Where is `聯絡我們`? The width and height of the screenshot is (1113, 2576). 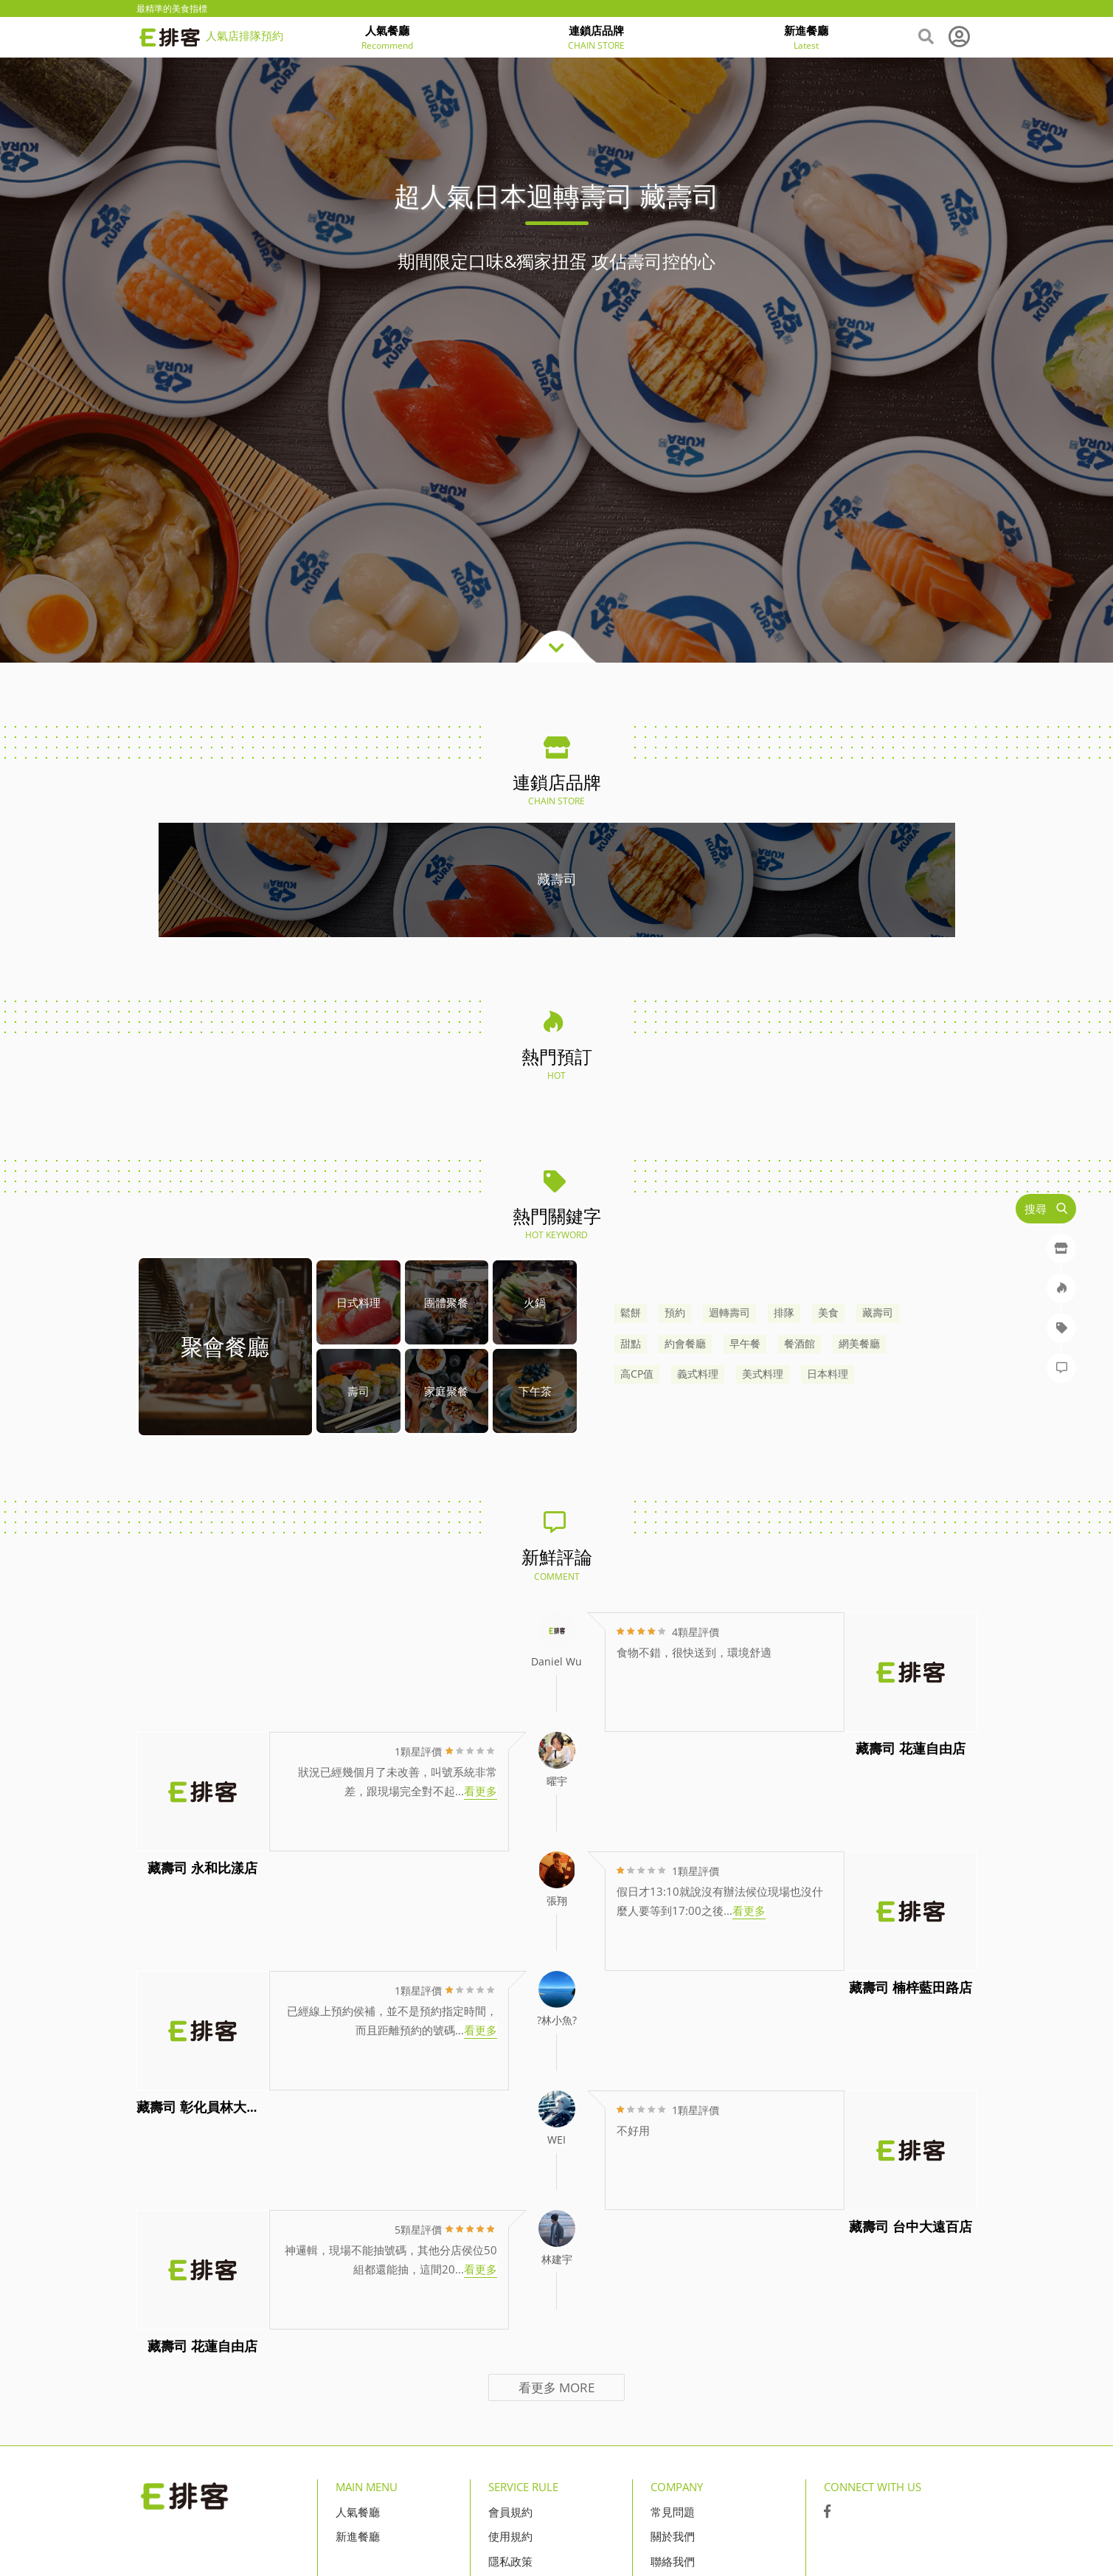
聯絡我們 is located at coordinates (673, 2561).